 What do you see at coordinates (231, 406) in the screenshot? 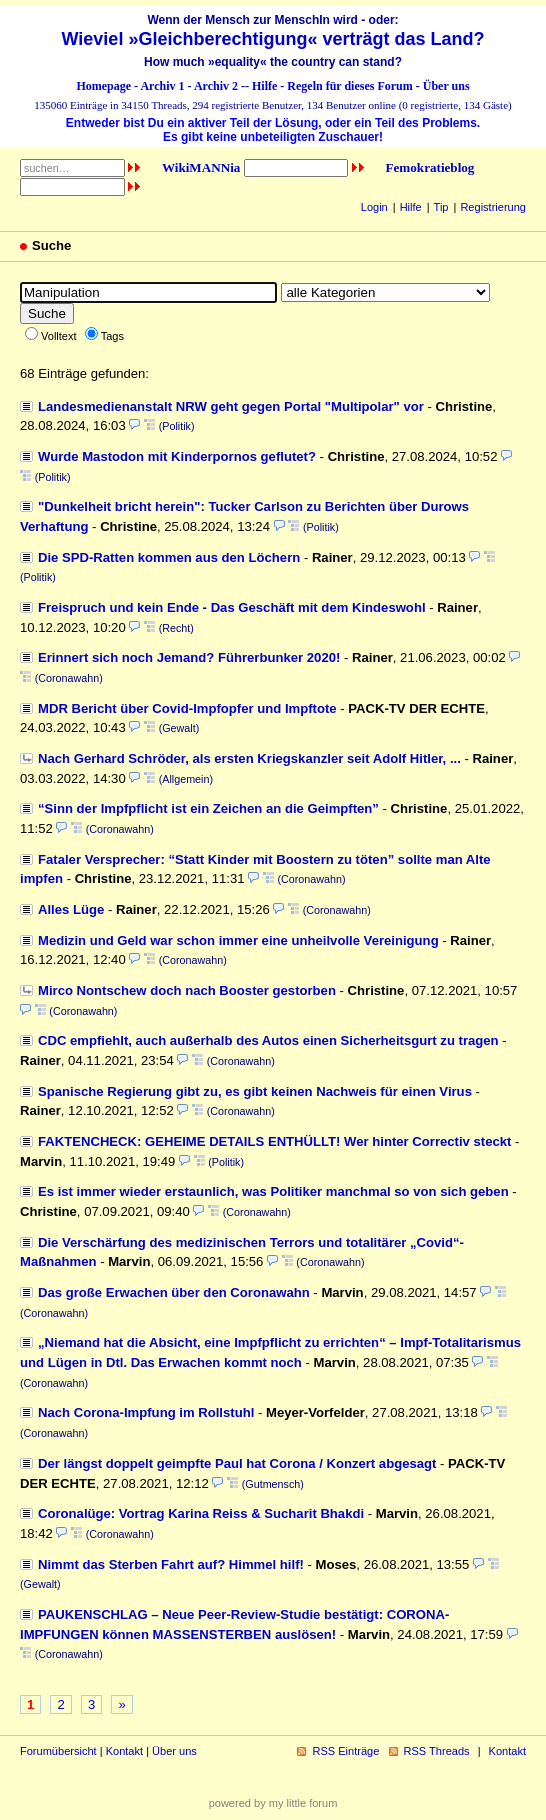
I see `Landesmedienanstalt NRW geht gegen Portal "Multipolar" vor` at bounding box center [231, 406].